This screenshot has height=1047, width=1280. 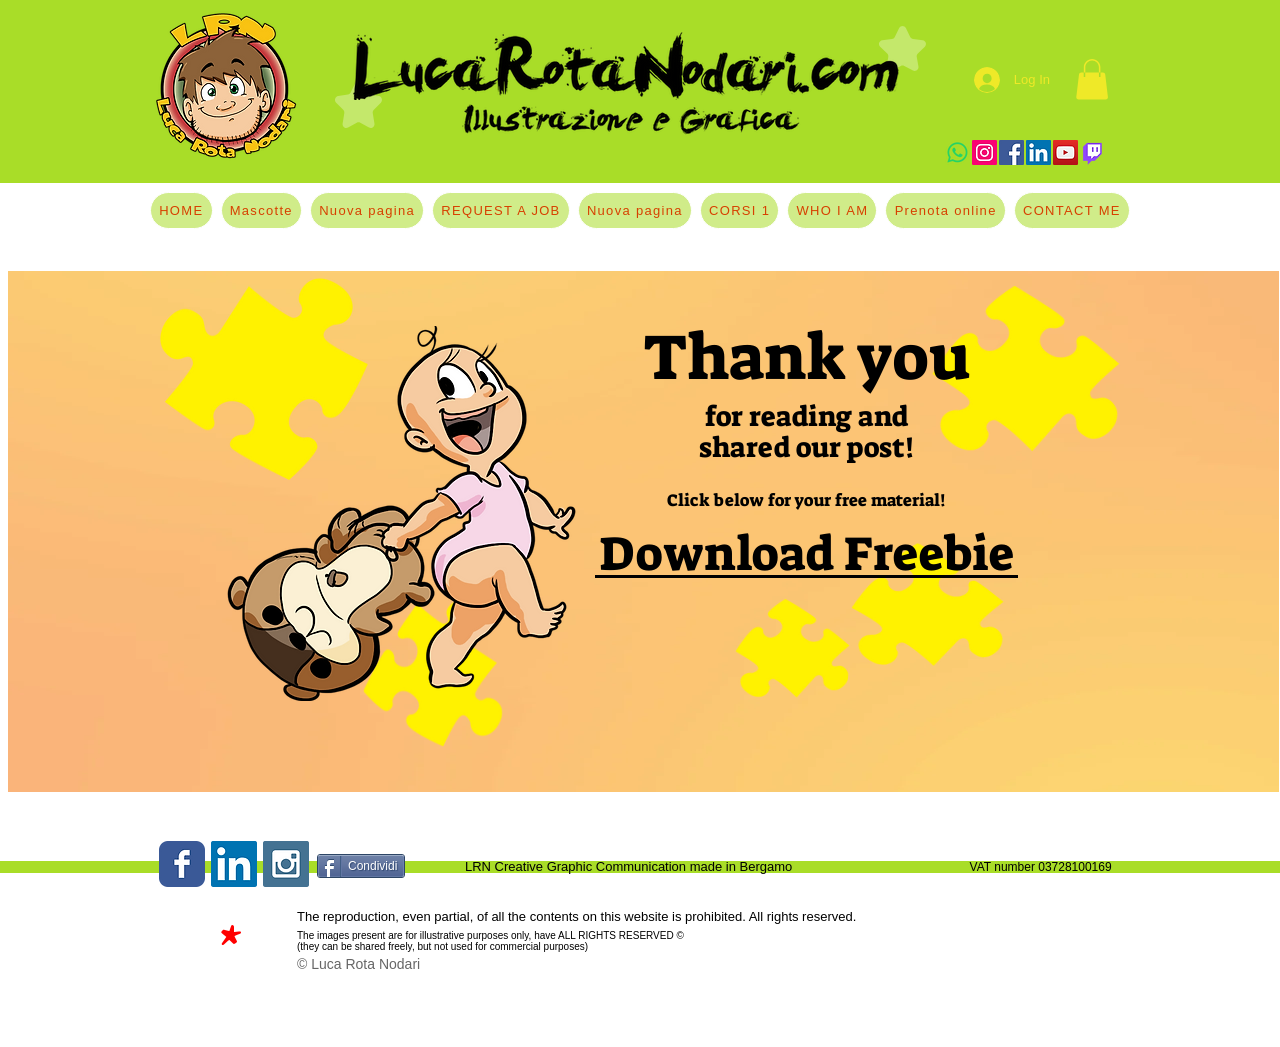 I want to click on [Download Freebie], so click(x=806, y=554).